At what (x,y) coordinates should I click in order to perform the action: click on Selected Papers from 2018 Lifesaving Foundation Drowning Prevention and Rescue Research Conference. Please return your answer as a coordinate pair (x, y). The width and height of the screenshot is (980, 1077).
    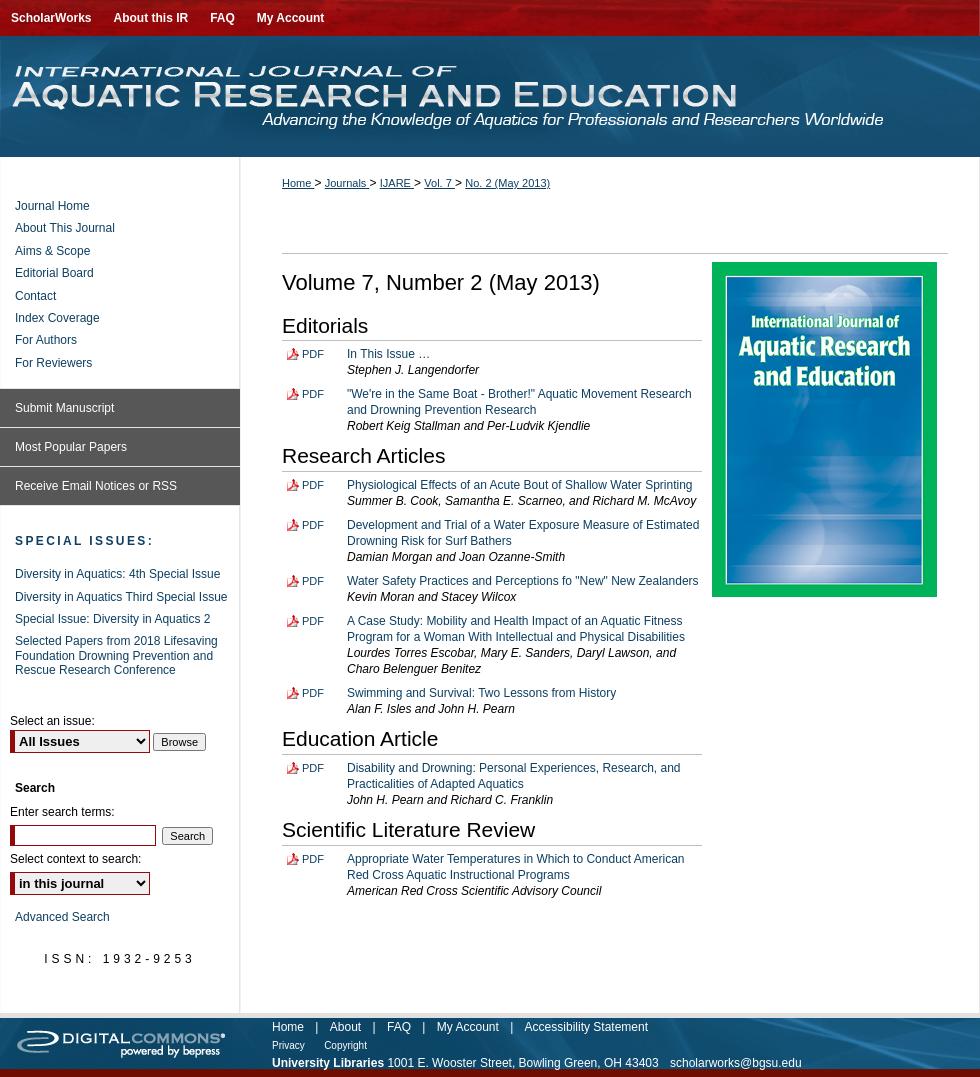
    Looking at the image, I should click on (116, 655).